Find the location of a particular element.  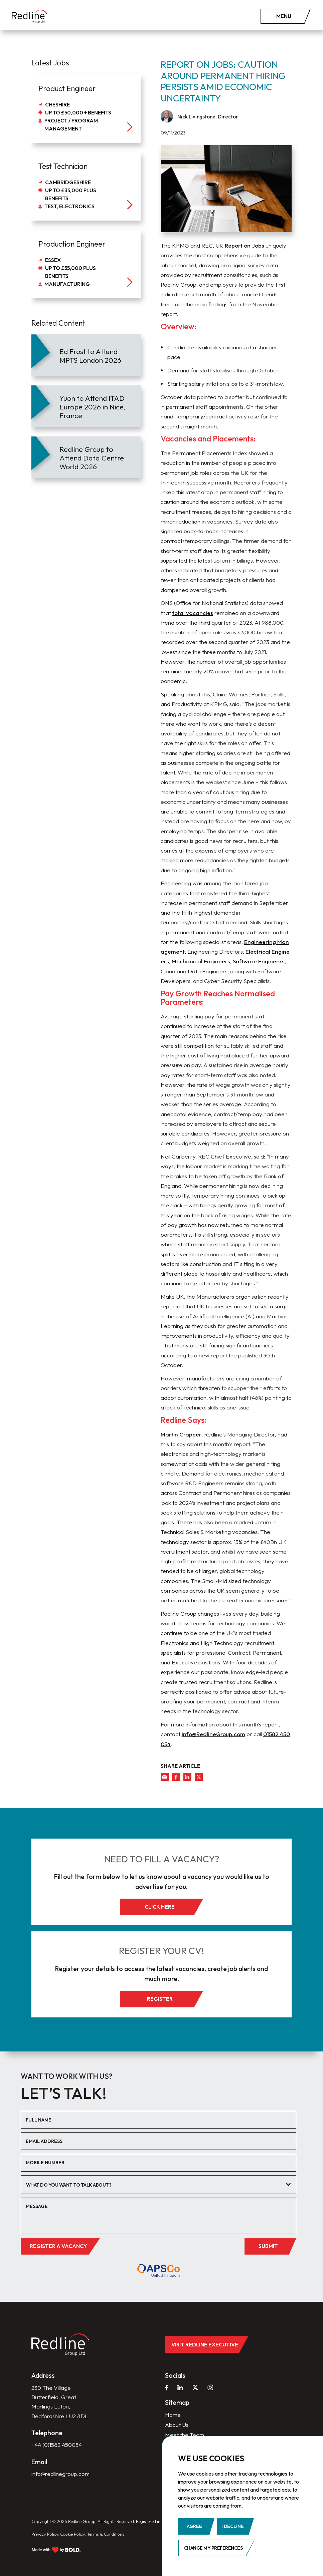

[combobox] is located at coordinates (159, 2184).